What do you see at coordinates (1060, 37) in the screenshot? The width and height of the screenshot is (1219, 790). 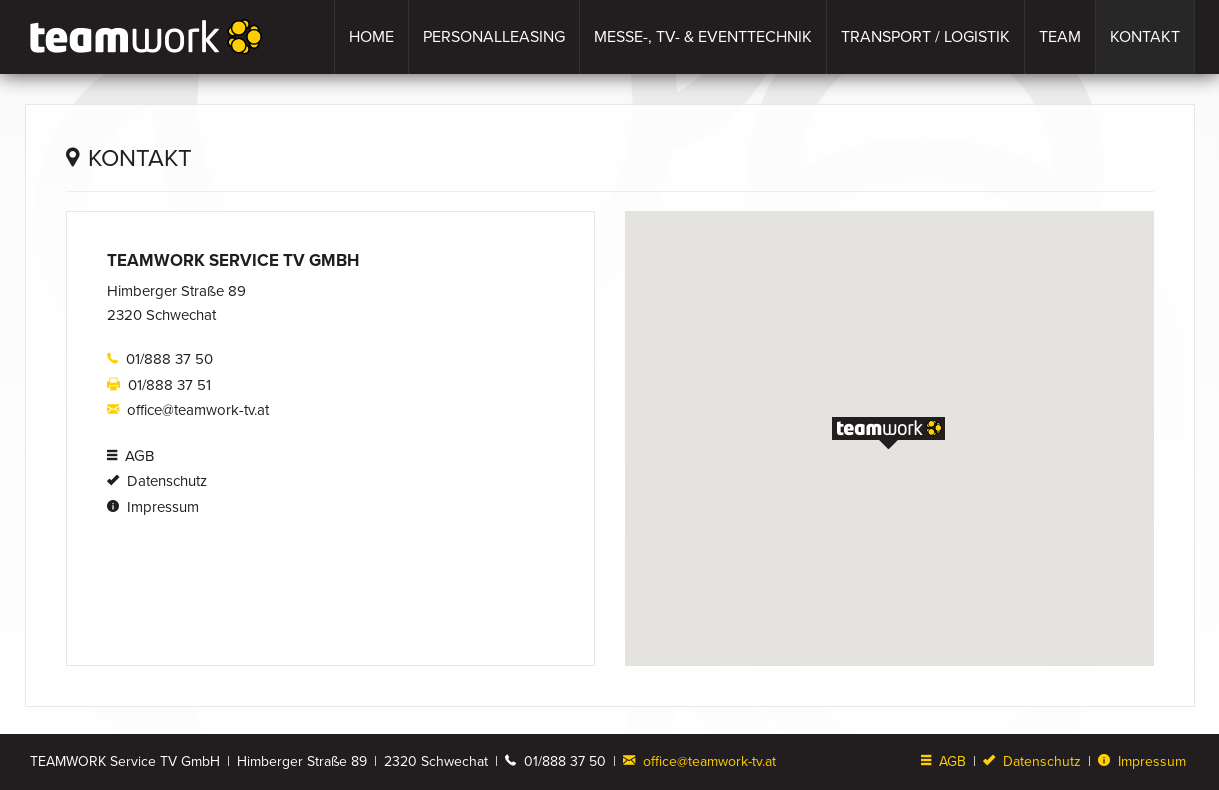 I see `Team` at bounding box center [1060, 37].